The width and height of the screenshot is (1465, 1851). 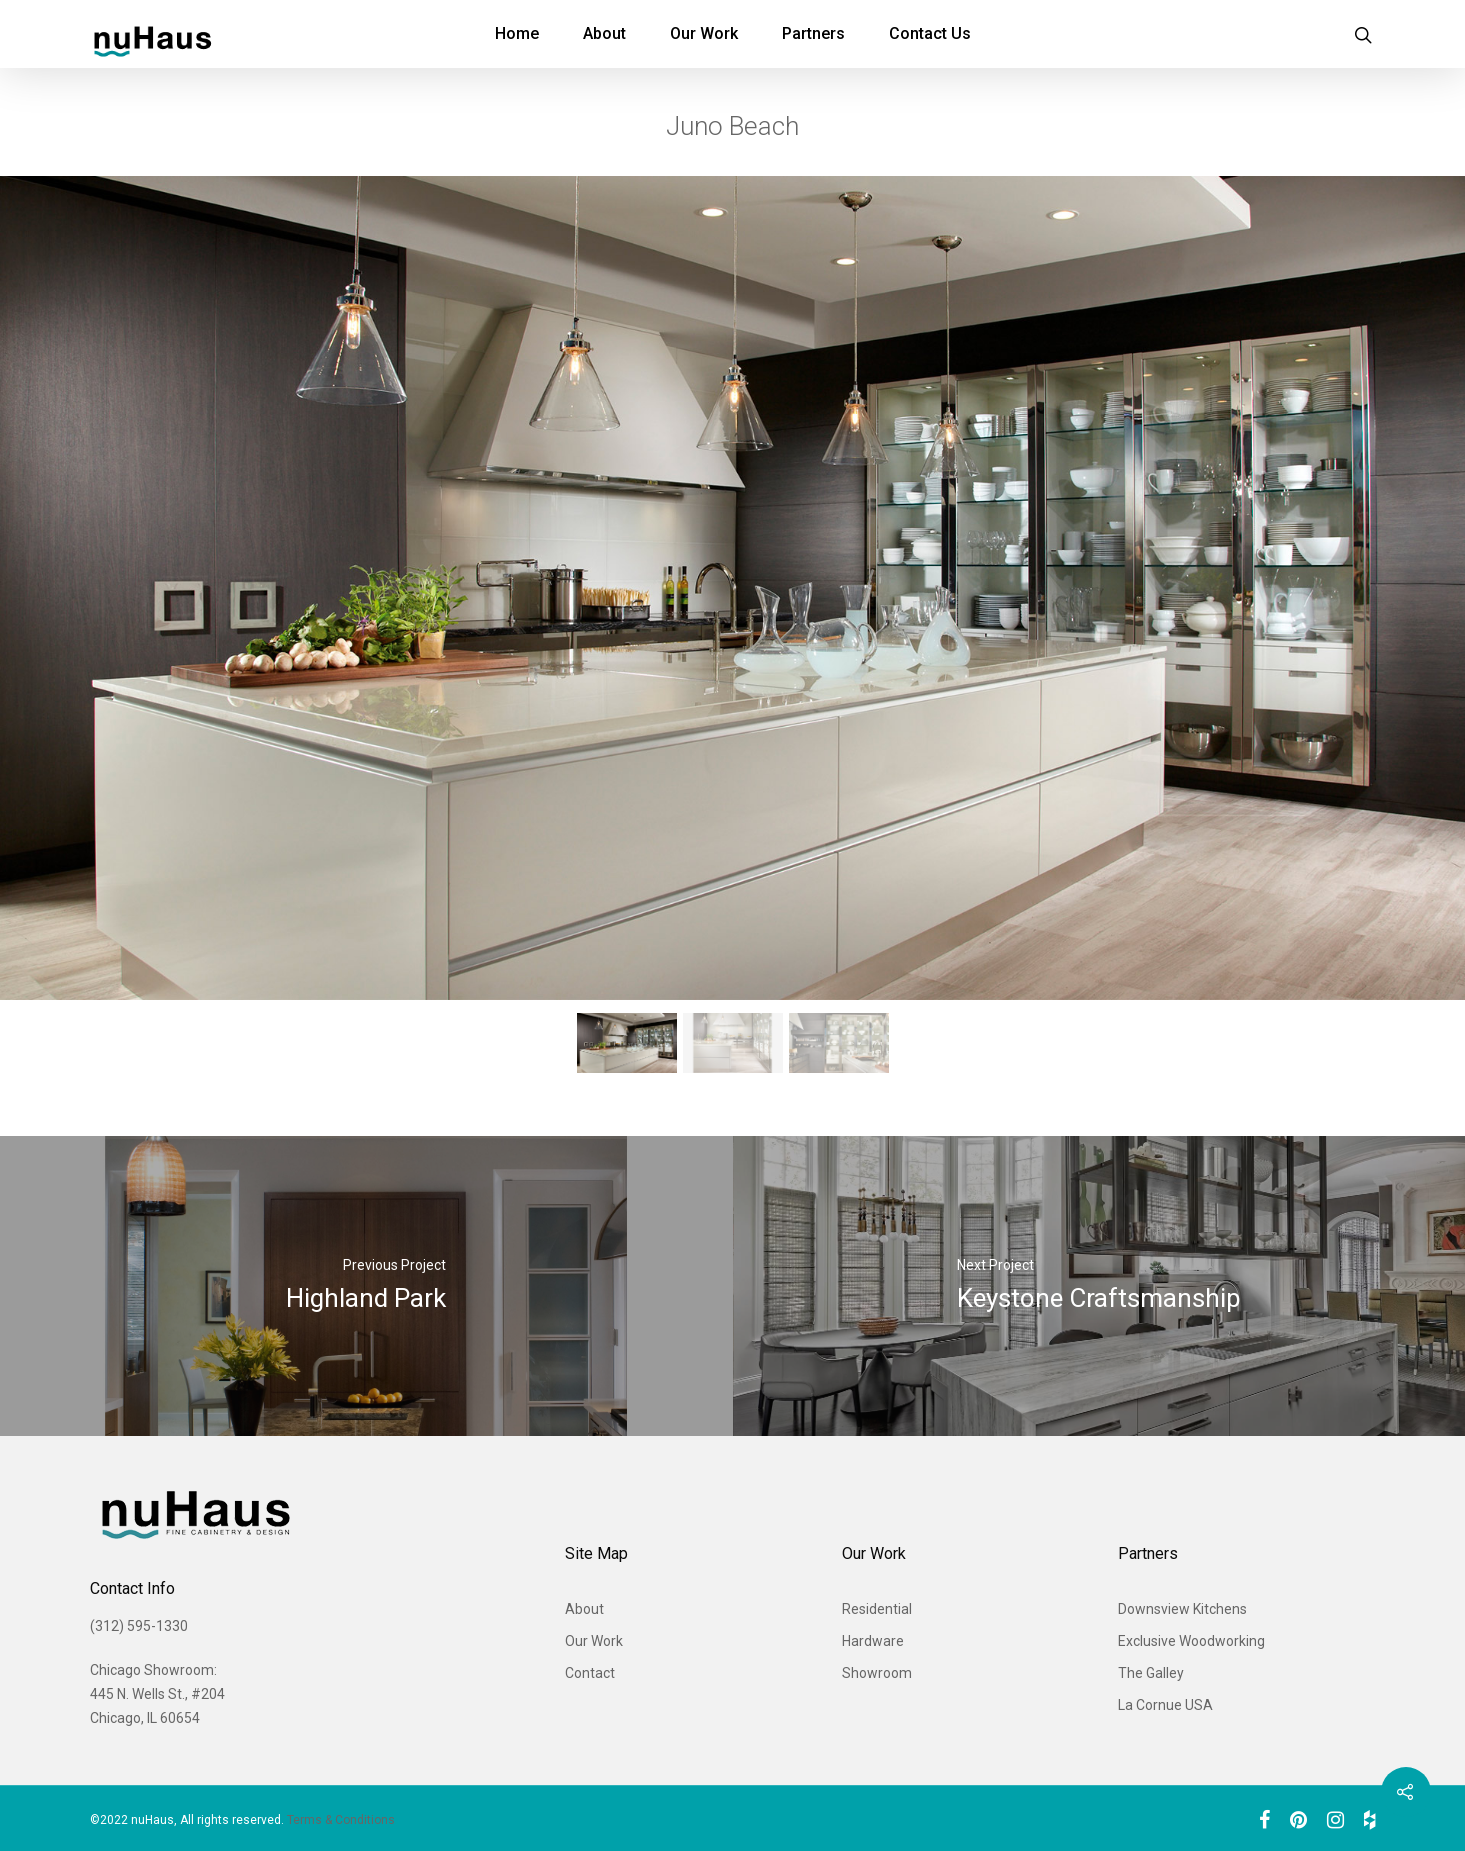 I want to click on Partners, so click(x=813, y=33).